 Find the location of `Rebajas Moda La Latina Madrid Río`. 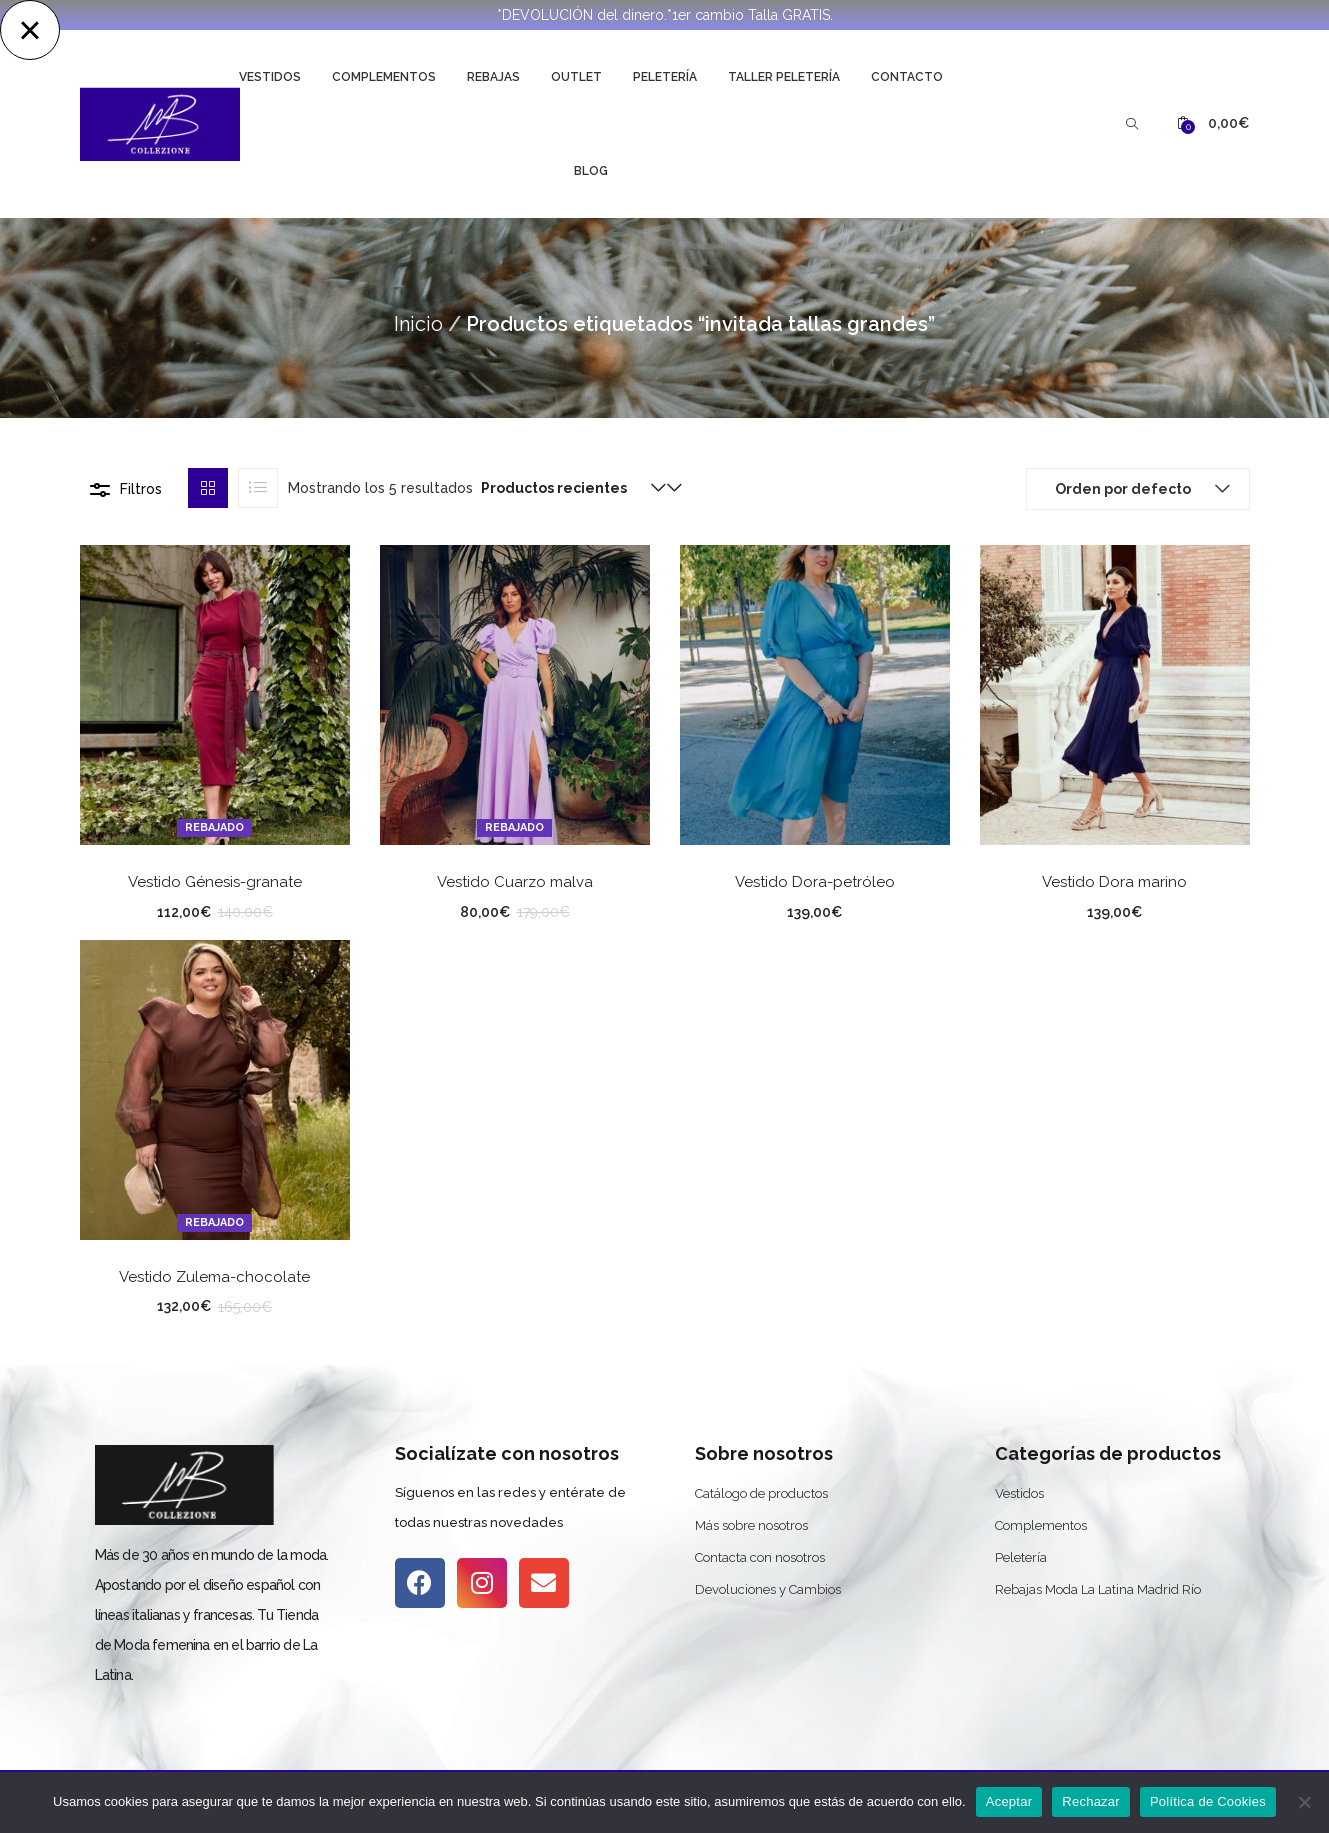

Rebajas Moda La Latina Madrid Río is located at coordinates (1098, 1589).